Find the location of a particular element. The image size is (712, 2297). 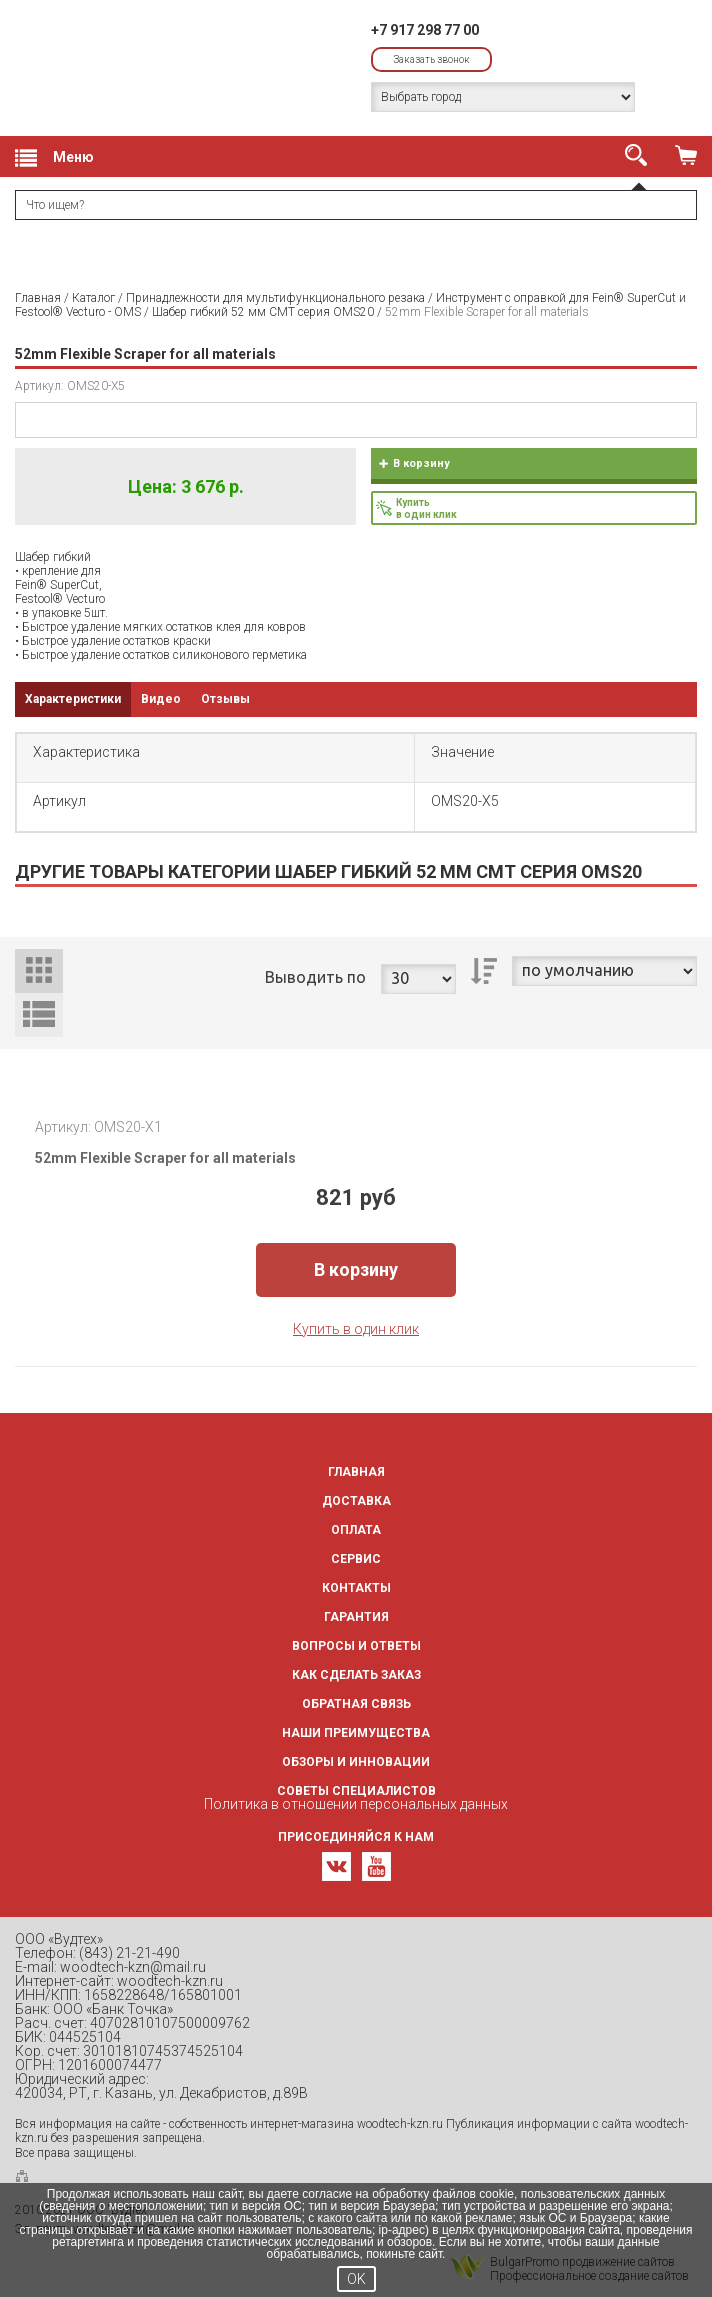

Вопросы и ответы is located at coordinates (356, 1646).